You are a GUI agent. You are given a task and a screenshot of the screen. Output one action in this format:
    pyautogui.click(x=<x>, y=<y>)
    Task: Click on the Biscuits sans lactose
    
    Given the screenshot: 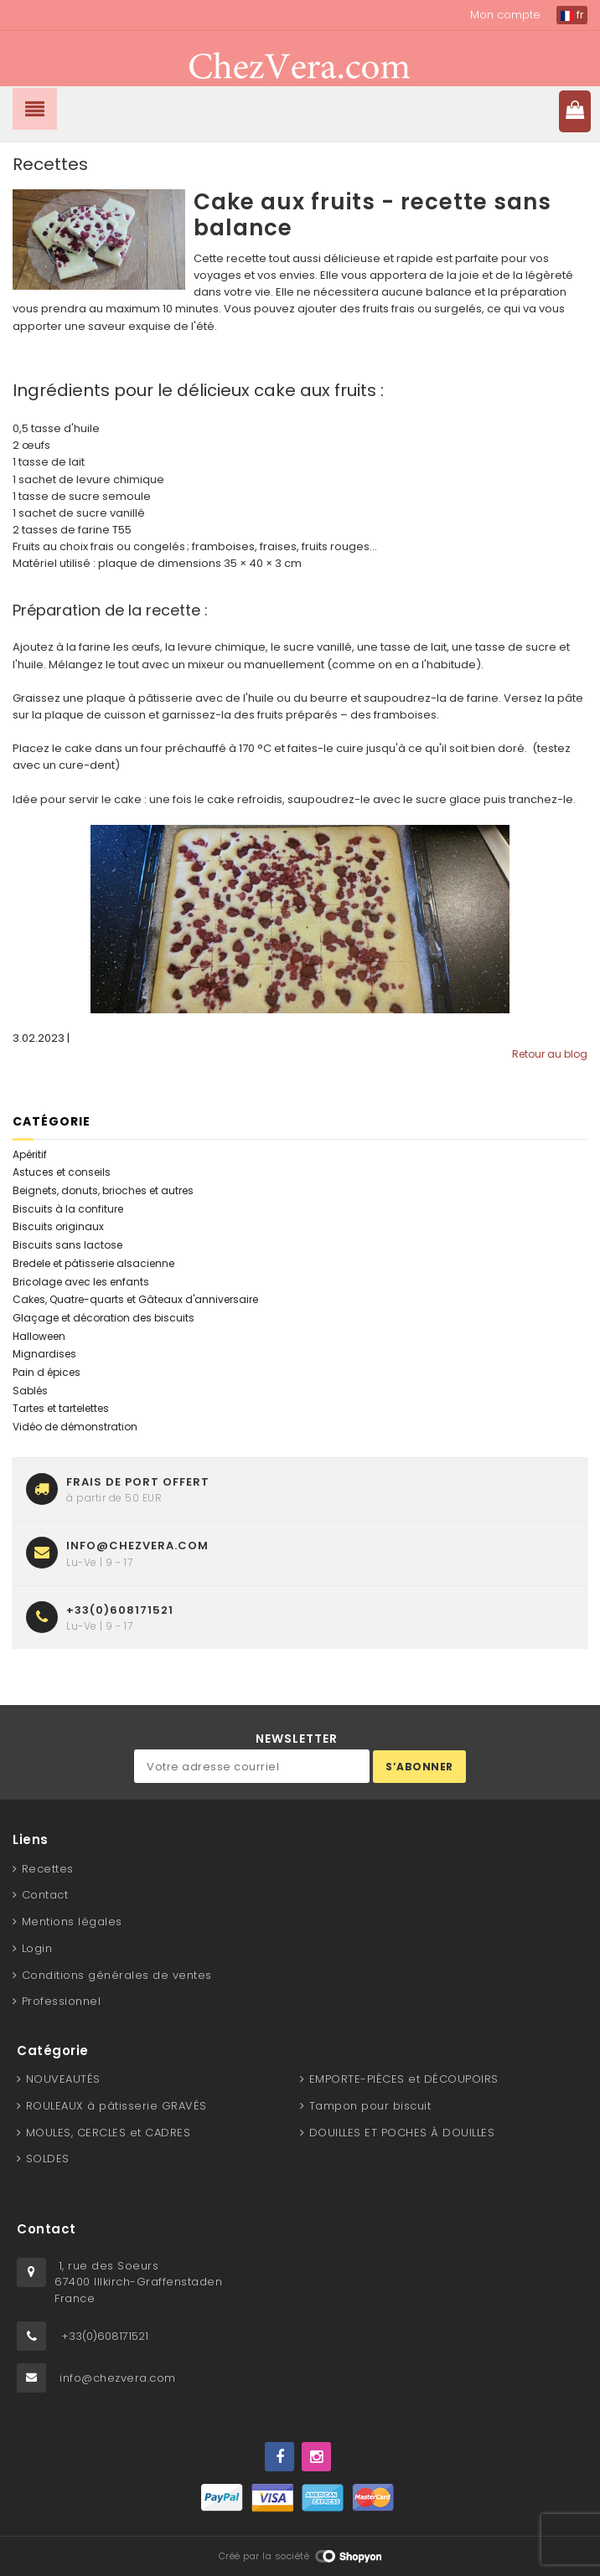 What is the action you would take?
    pyautogui.click(x=67, y=1245)
    